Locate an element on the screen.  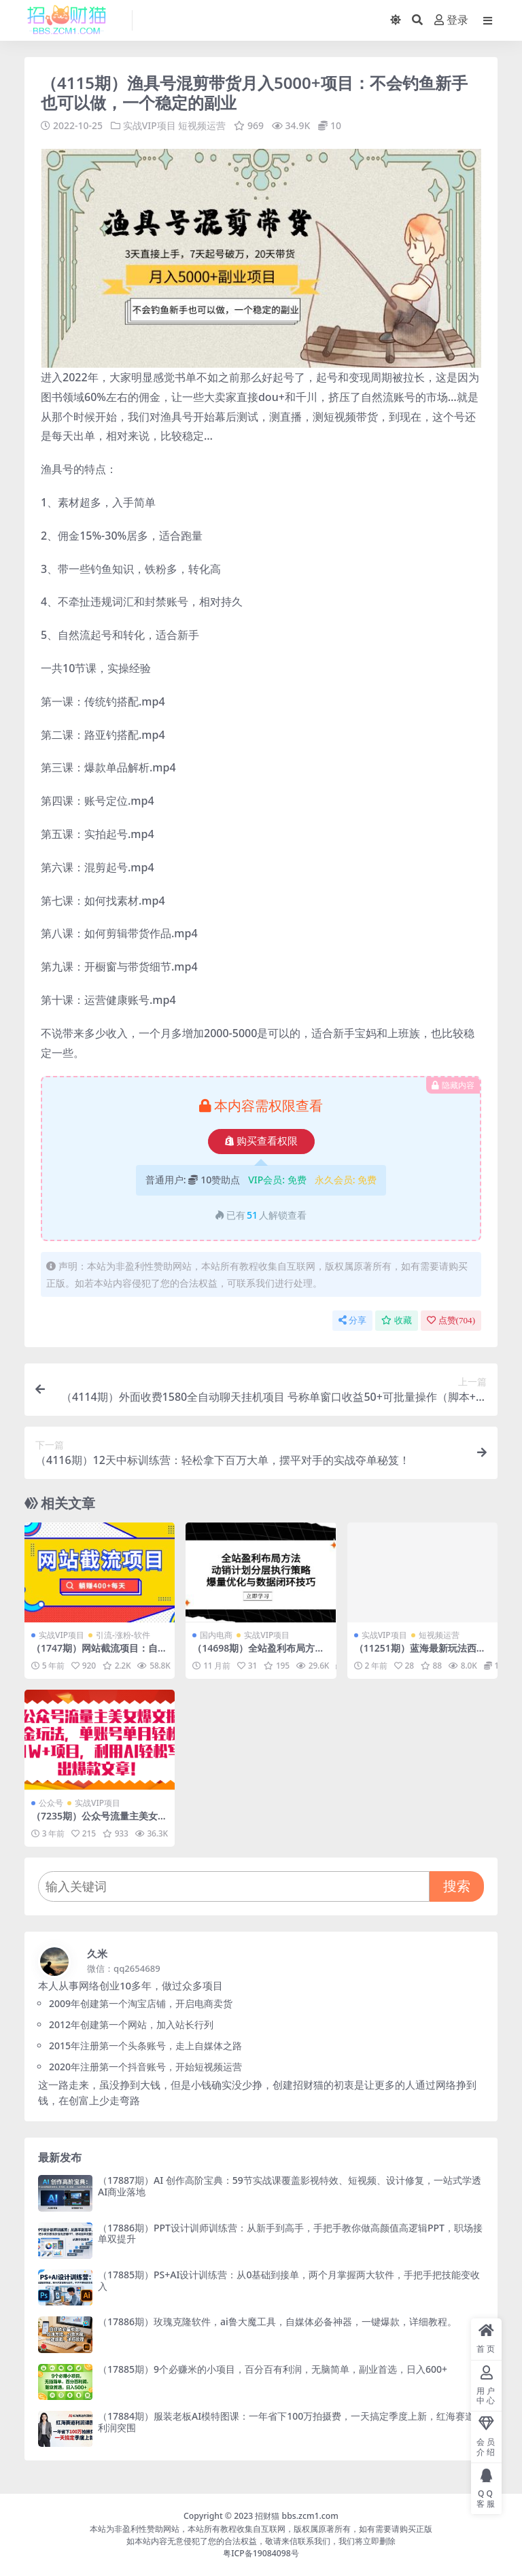
（17886期）PPT设计训师训练营：从新手到高手，手把手教你做高颜值高逻辑PPT，职场接单双提升 is located at coordinates (290, 2233).